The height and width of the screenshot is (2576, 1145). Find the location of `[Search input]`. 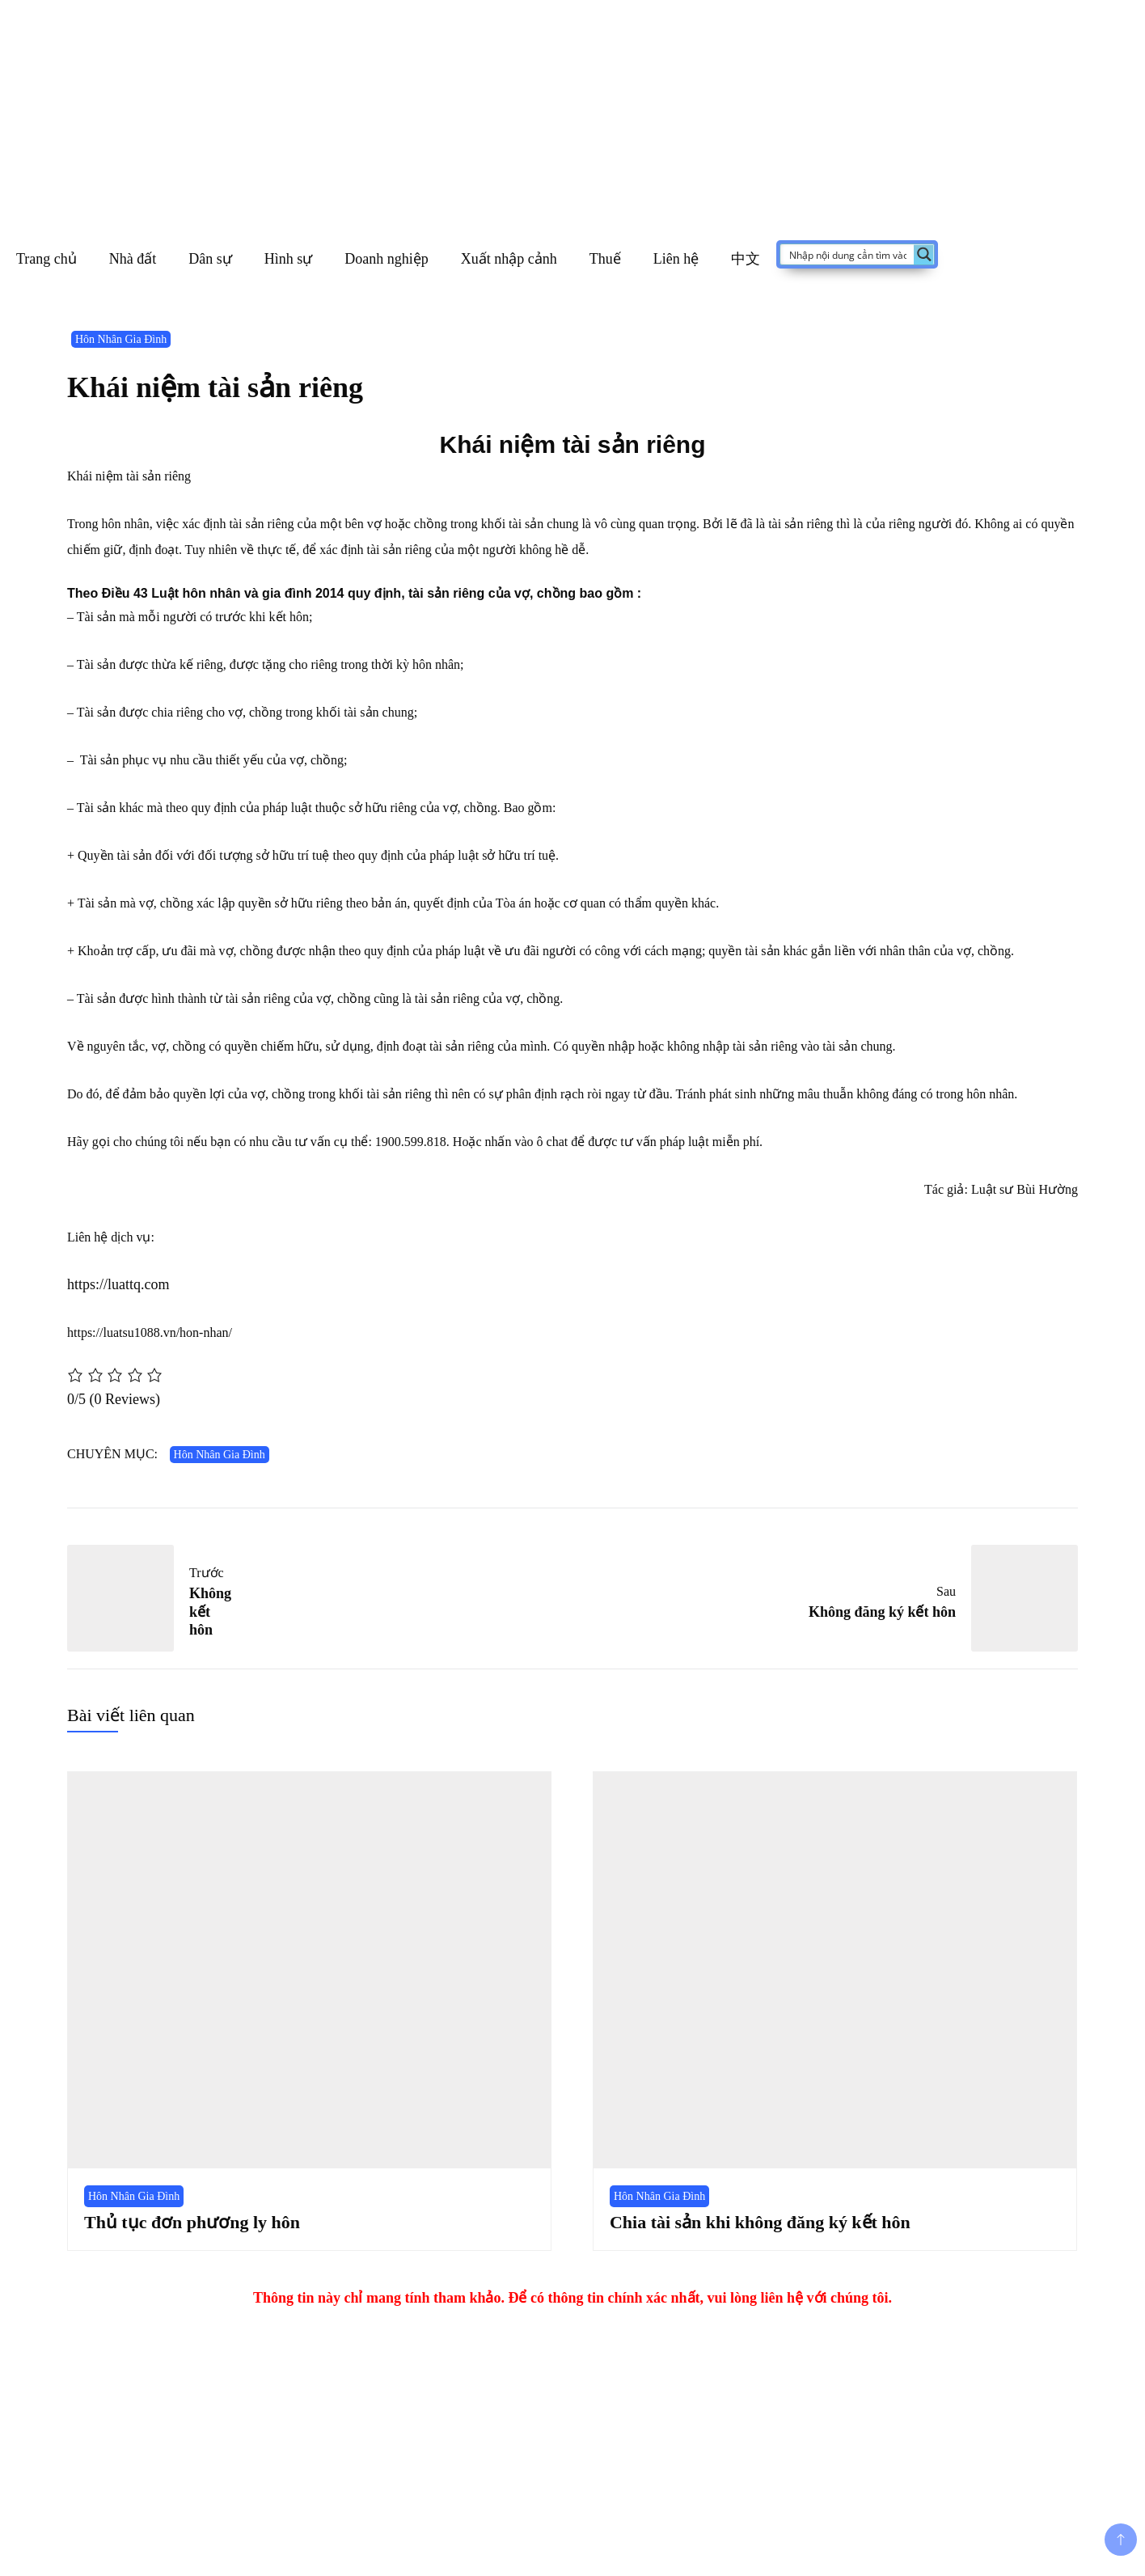

[Search input] is located at coordinates (847, 254).